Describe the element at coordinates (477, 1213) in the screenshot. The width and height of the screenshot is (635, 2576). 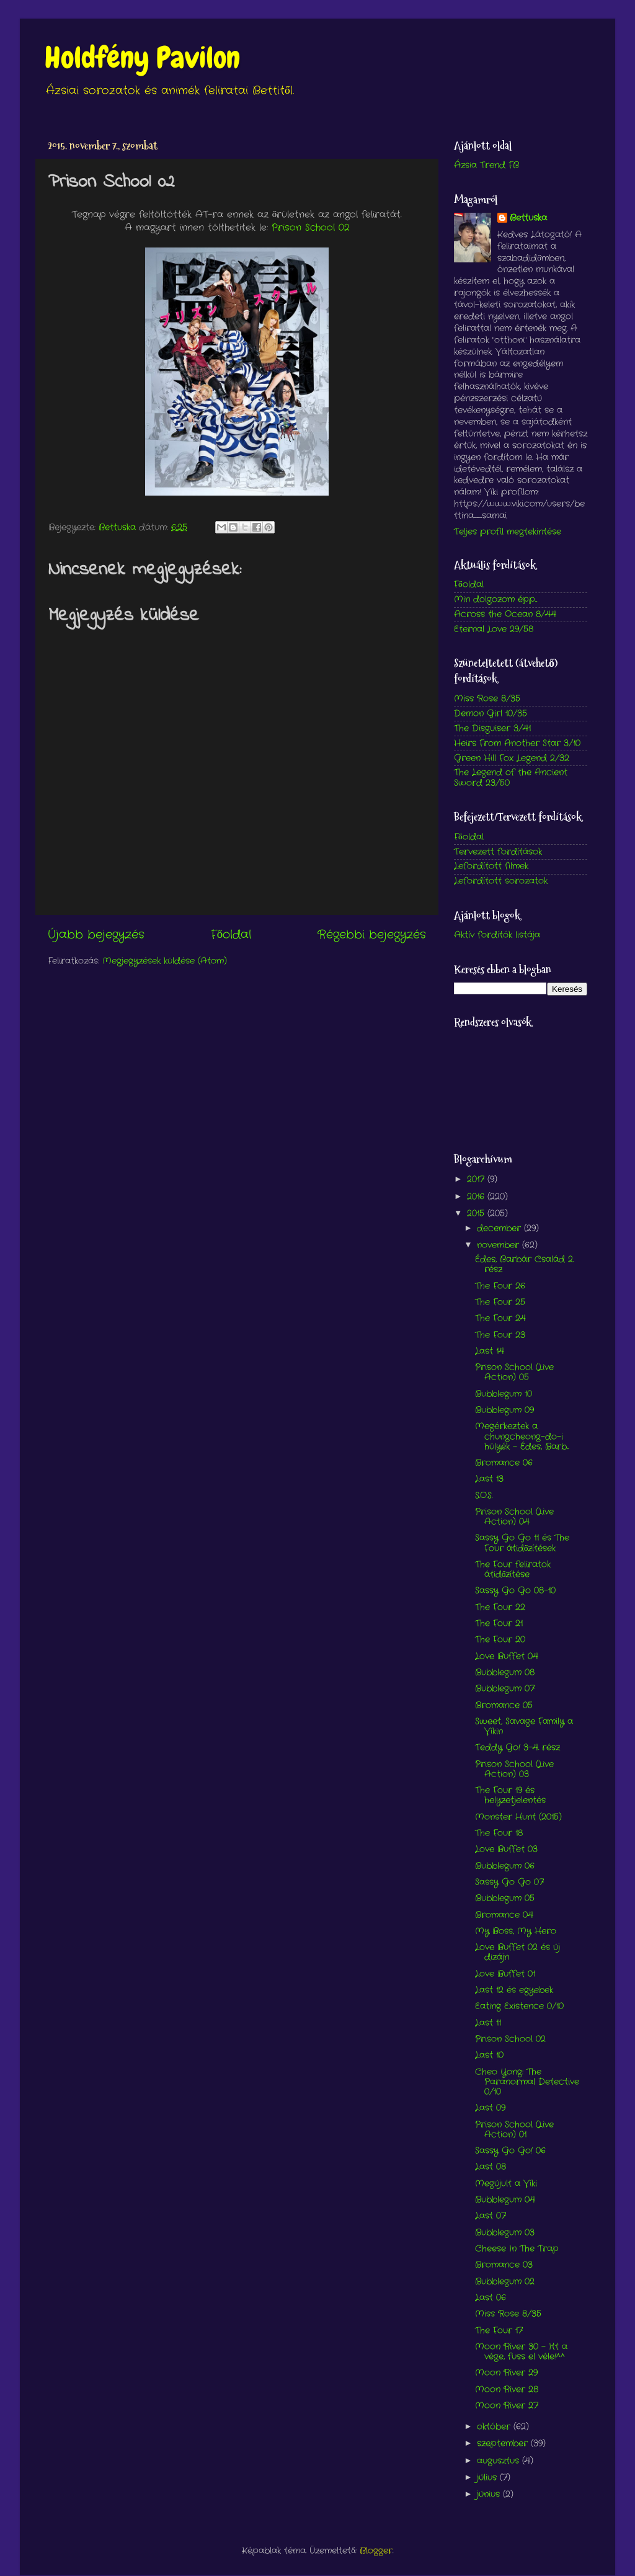
I see `2015` at that location.